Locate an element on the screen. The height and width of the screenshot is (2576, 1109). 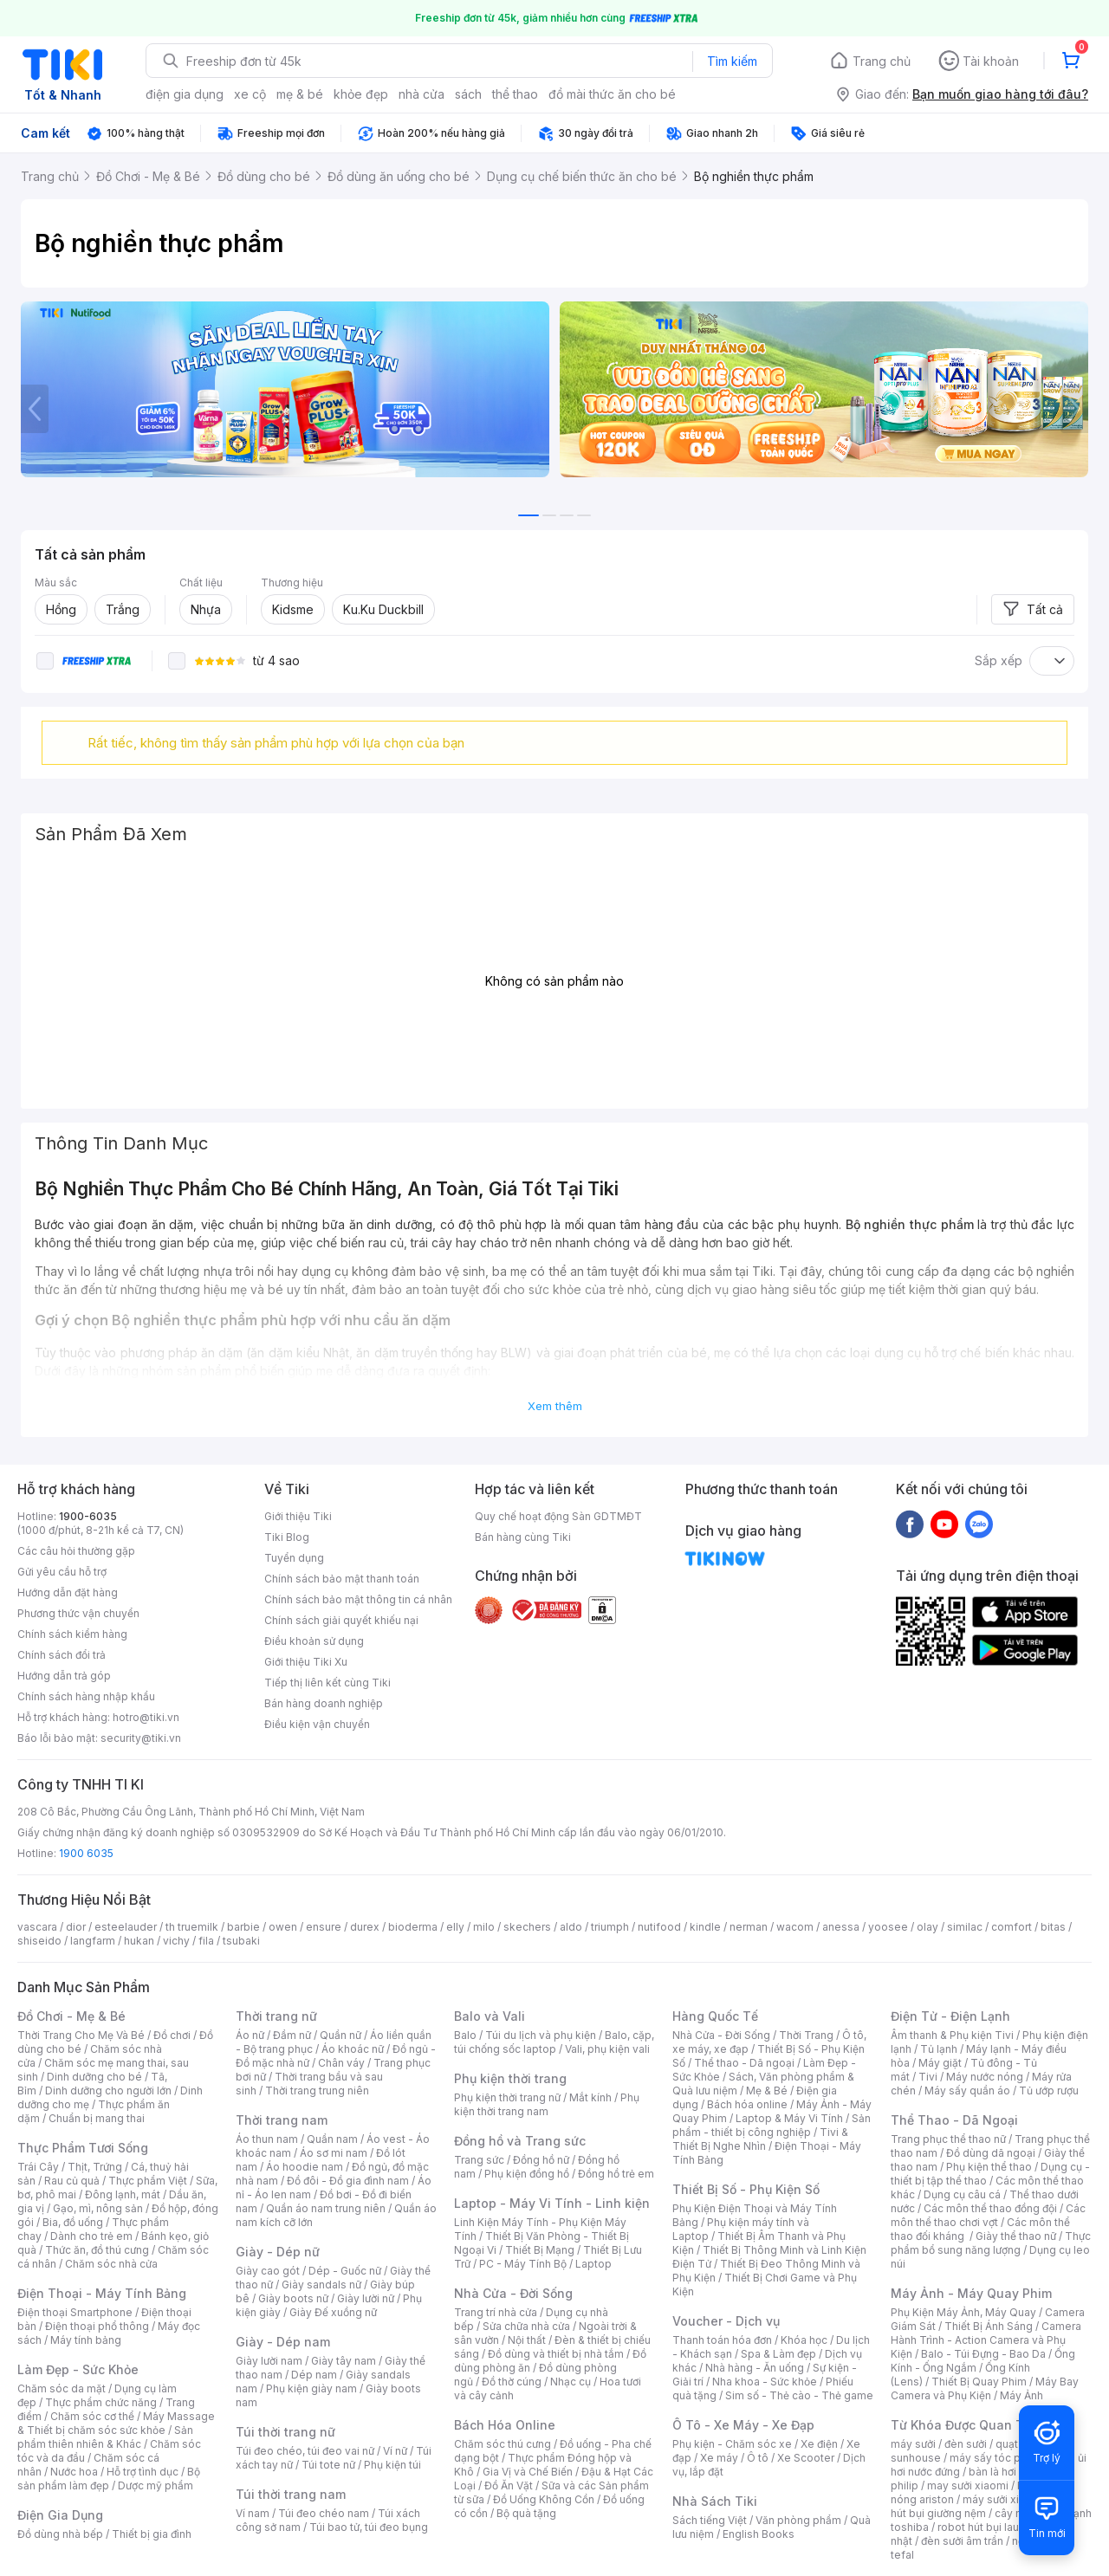
triumph is located at coordinates (610, 1926).